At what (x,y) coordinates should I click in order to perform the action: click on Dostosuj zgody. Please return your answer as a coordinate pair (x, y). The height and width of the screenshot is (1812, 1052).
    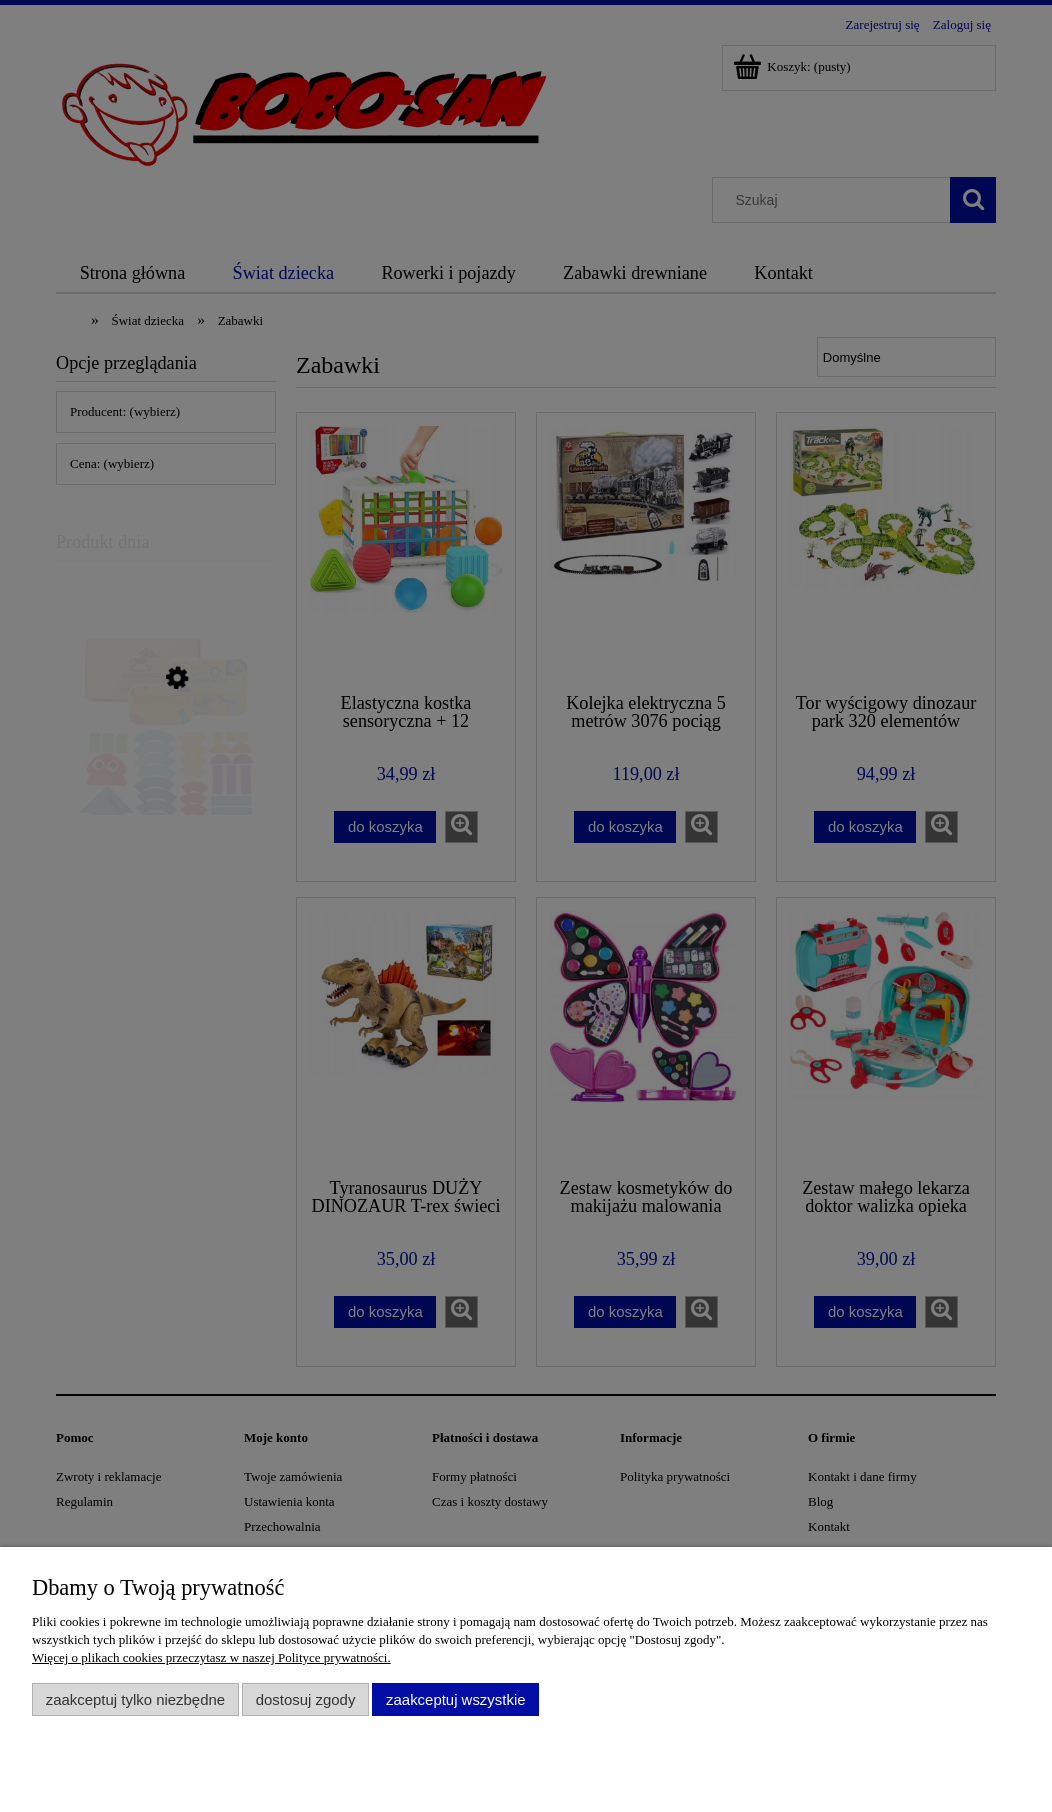
    Looking at the image, I should click on (306, 1699).